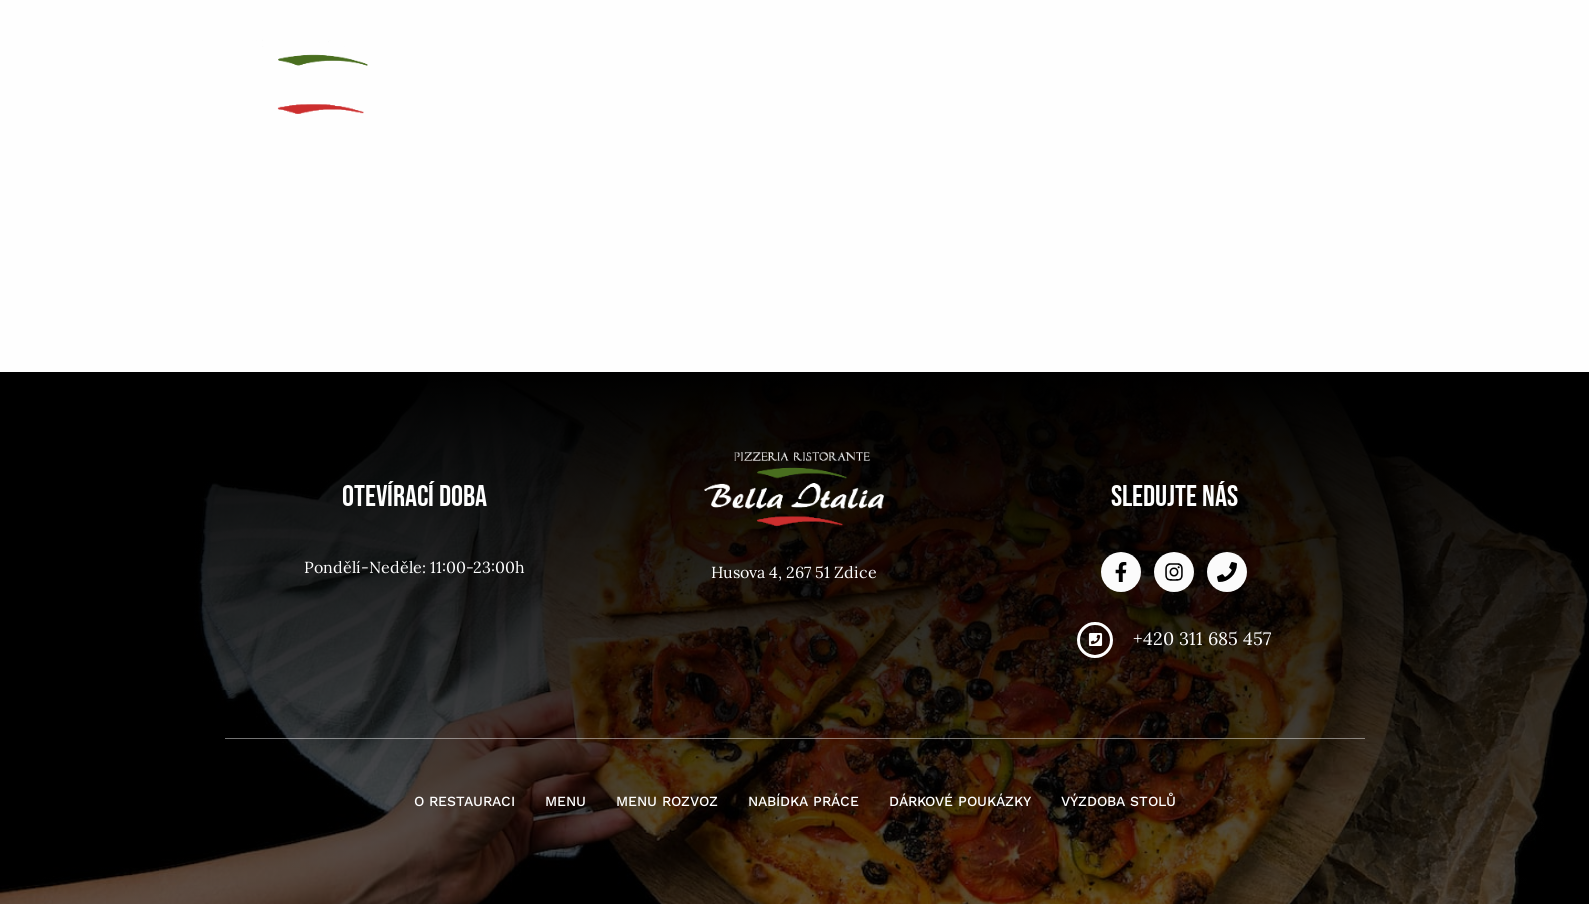 The image size is (1589, 904). I want to click on Nabídka práce, so click(1083, 38).